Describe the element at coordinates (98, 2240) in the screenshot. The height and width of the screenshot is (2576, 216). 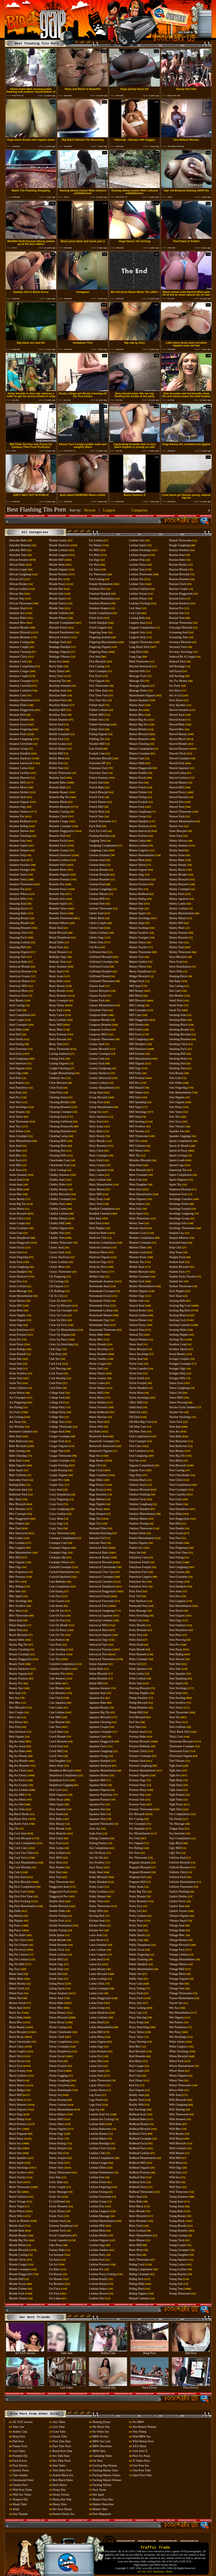
I see `Lesbian Orgasm` at that location.